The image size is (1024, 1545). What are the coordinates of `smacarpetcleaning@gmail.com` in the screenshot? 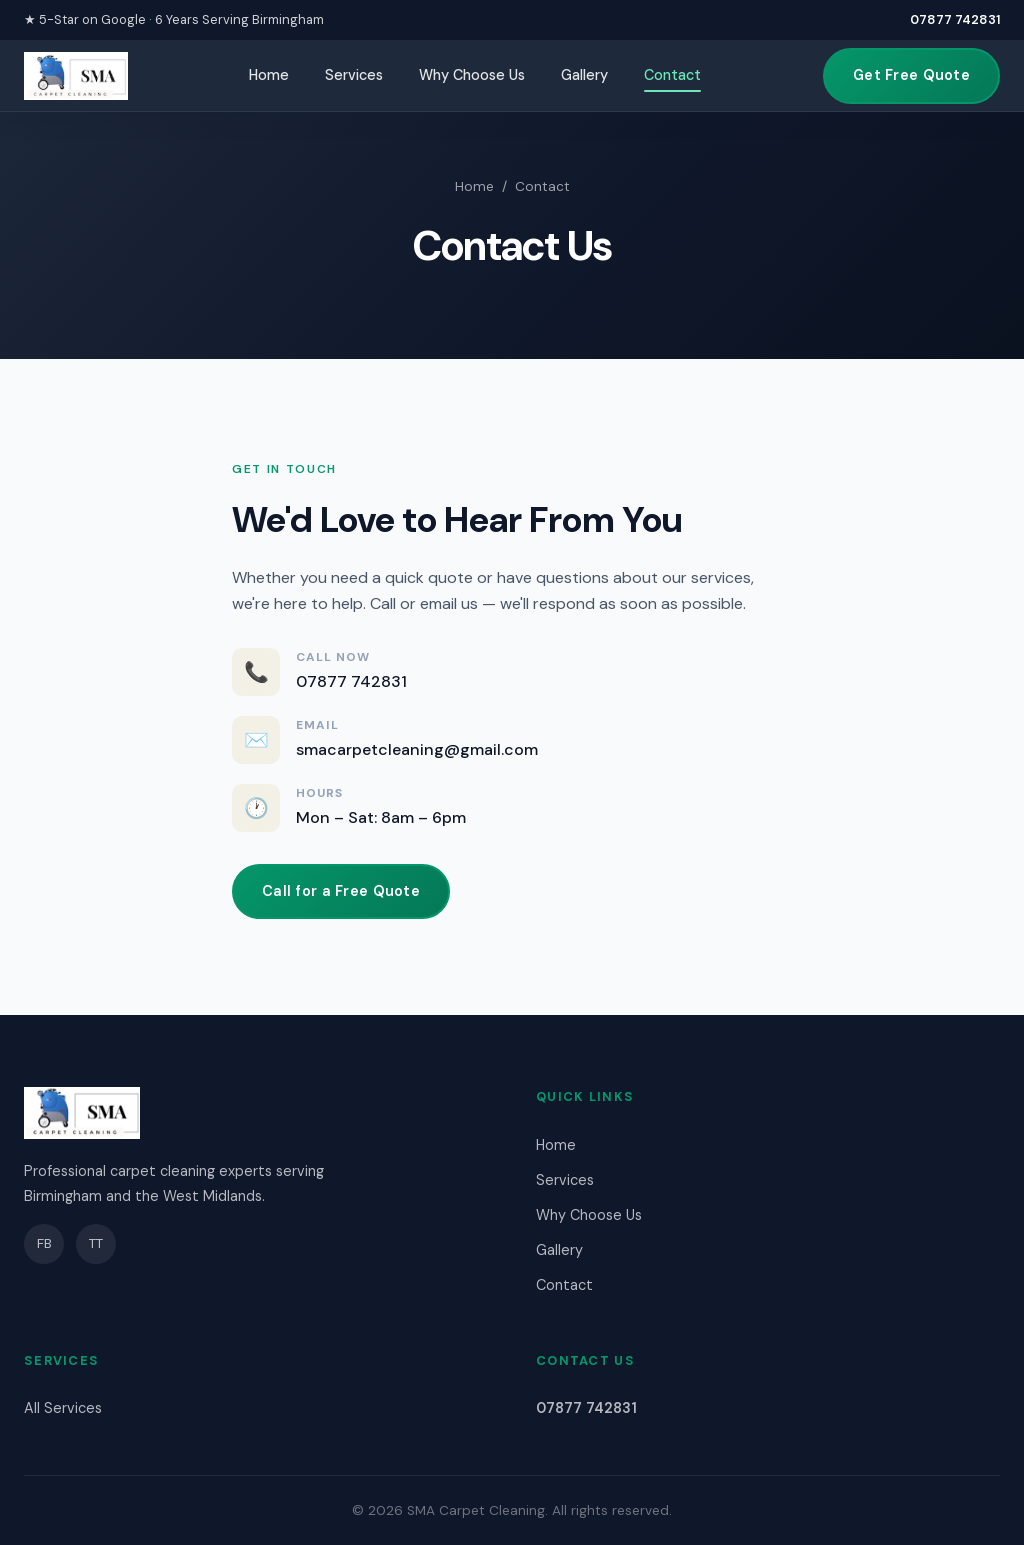 It's located at (417, 749).